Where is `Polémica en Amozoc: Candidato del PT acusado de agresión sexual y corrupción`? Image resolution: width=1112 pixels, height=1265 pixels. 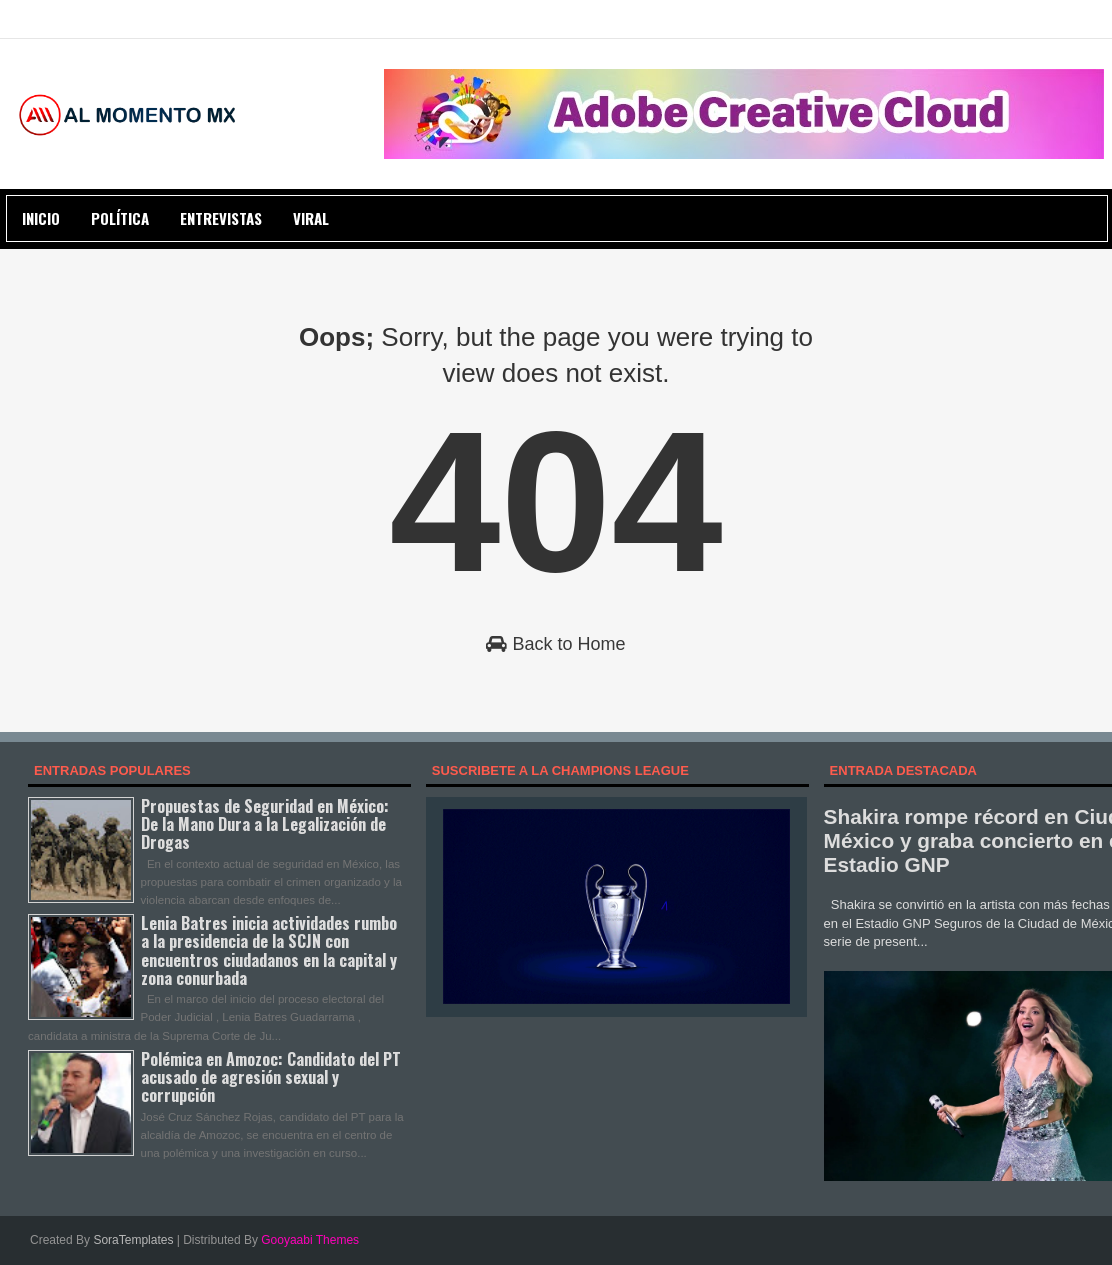
Polémica en Amozoc: Candidato del PT acusado de agresión sexual y corrupción is located at coordinates (271, 1077).